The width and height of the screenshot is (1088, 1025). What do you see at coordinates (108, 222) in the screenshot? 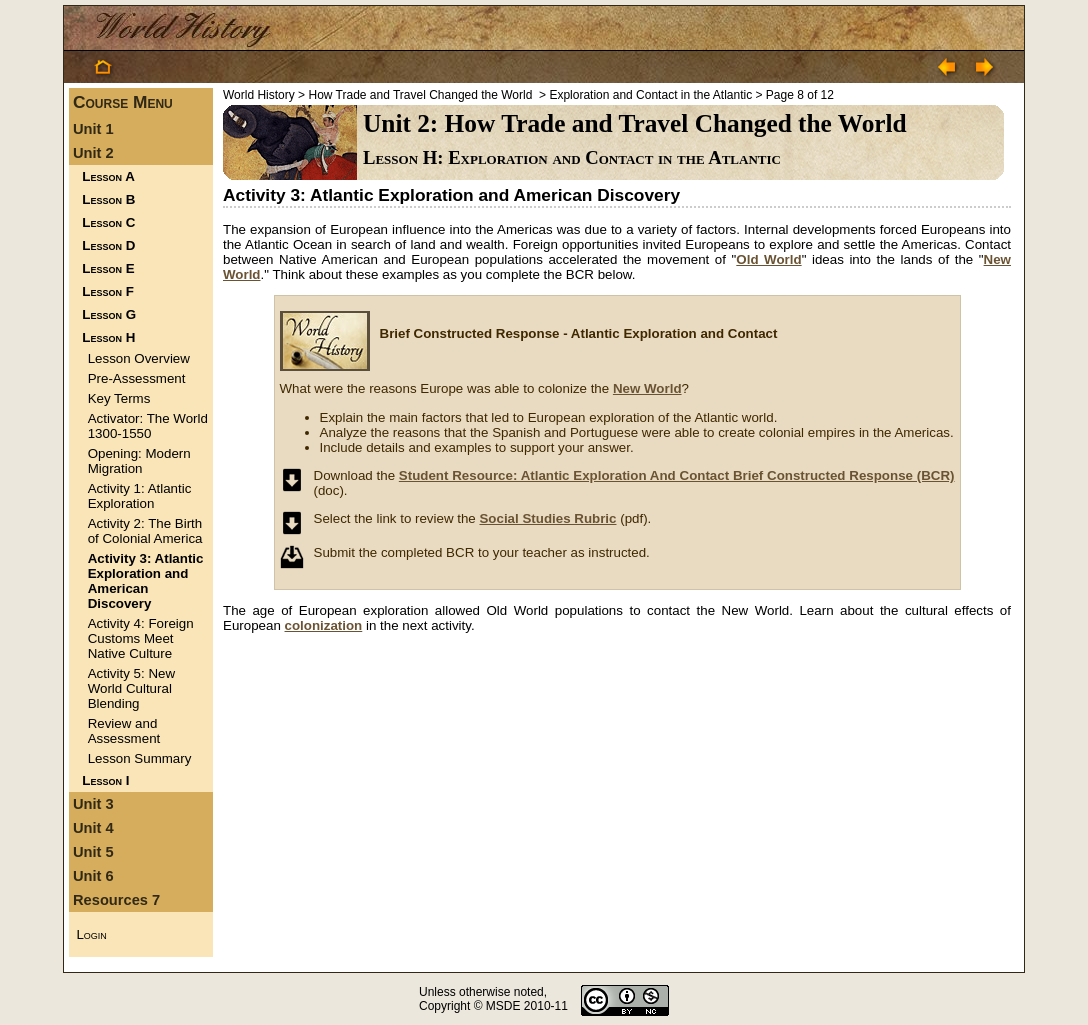
I see `Lesson C` at bounding box center [108, 222].